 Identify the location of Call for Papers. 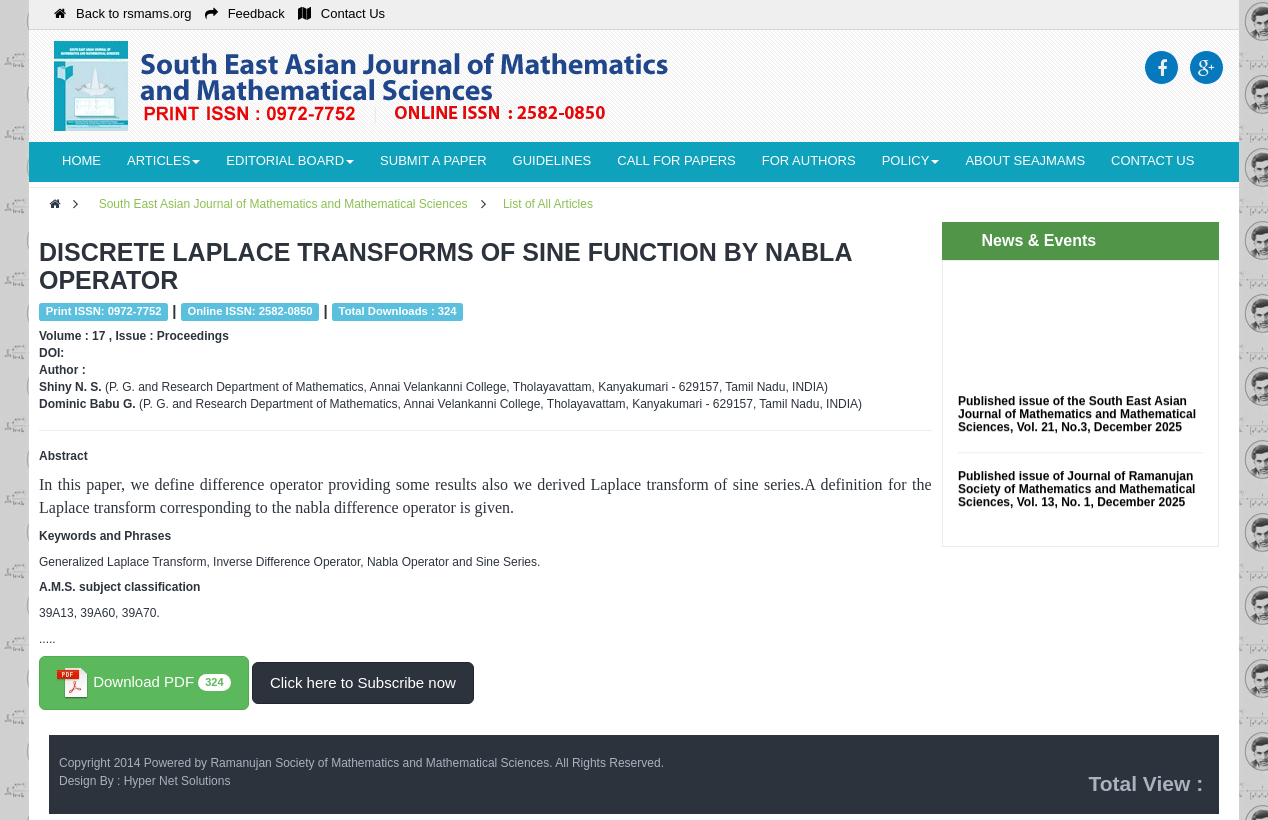
(676, 160).